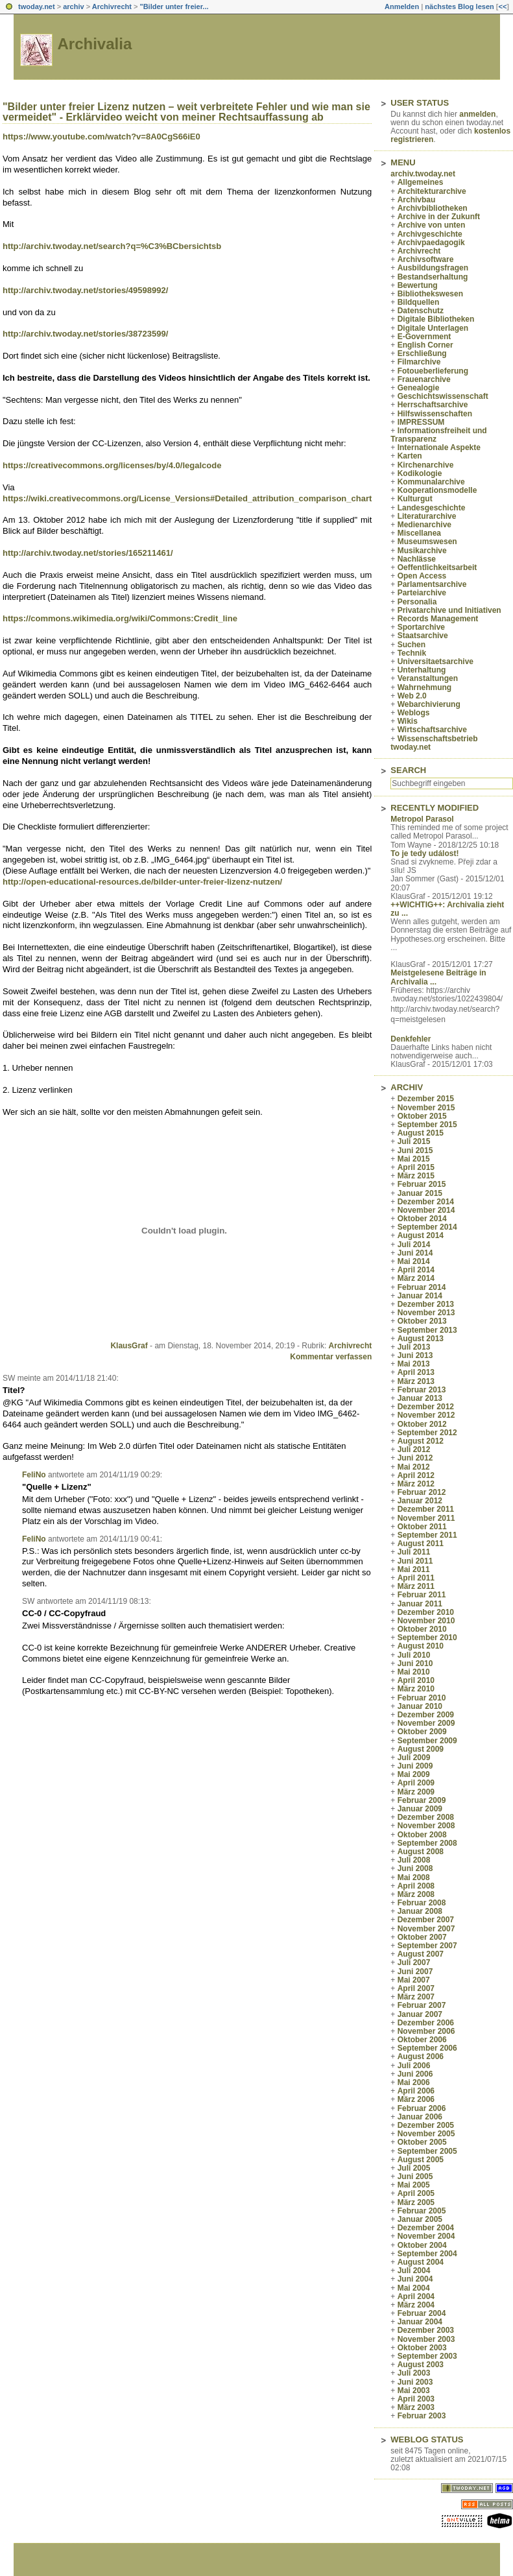 This screenshot has height=2576, width=513. Describe the element at coordinates (415, 1561) in the screenshot. I see `Juni 2011` at that location.